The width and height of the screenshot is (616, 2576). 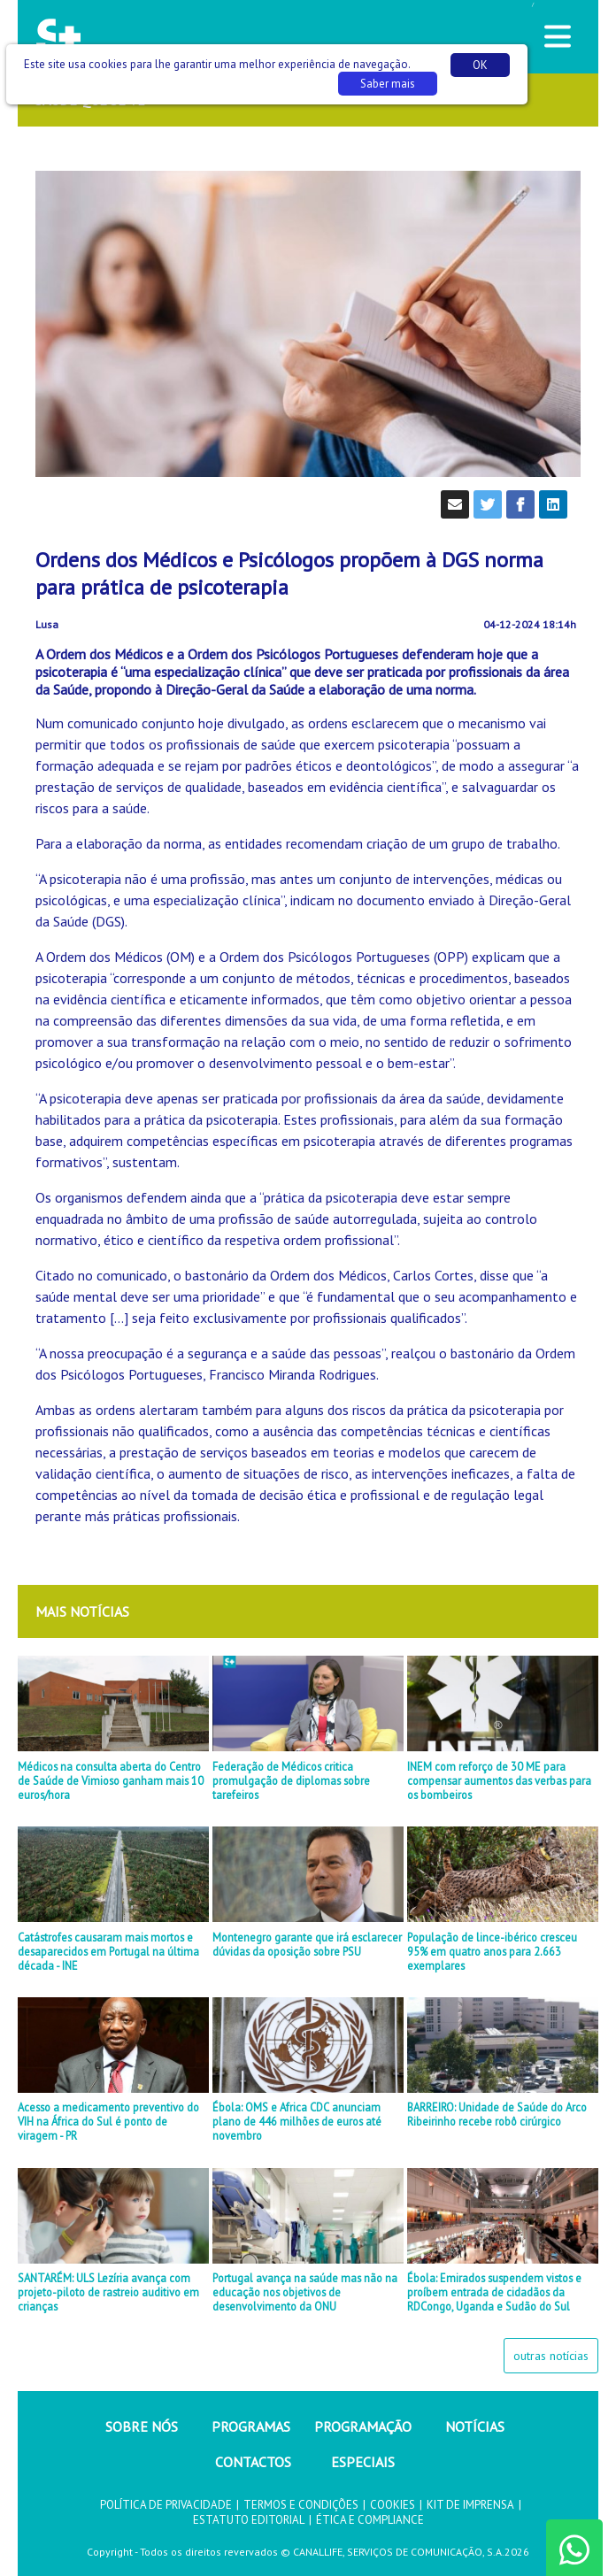 I want to click on outras notícias, so click(x=551, y=2356).